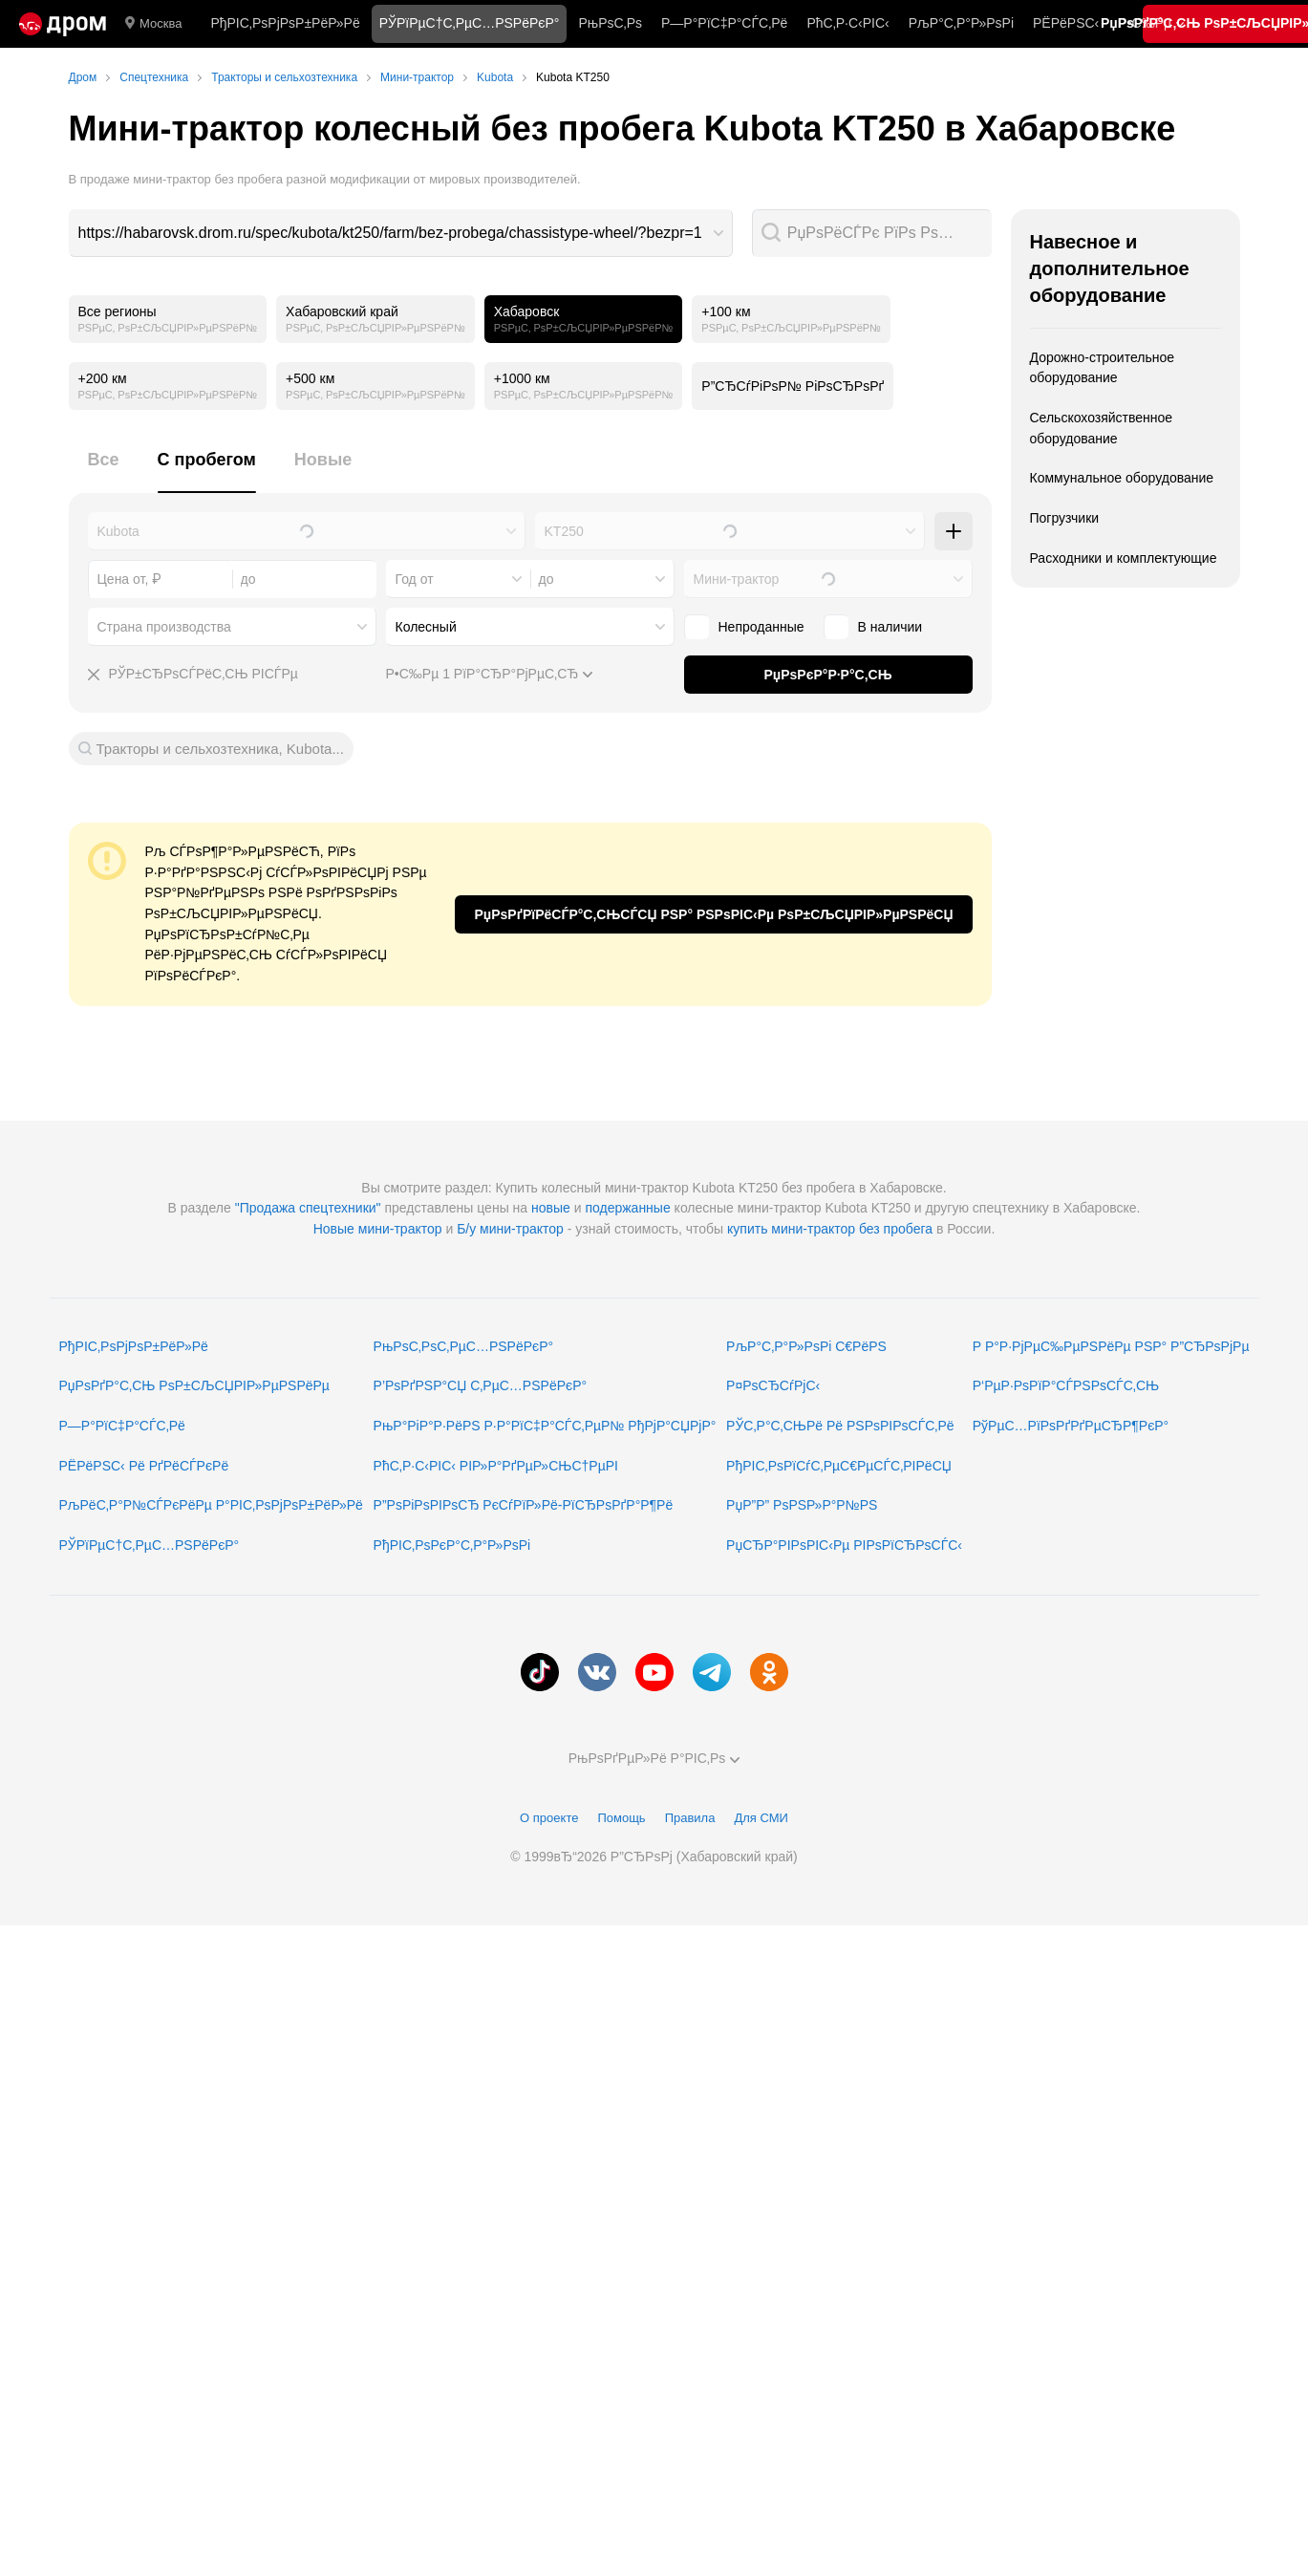 Image resolution: width=1308 pixels, height=2576 pixels. I want to click on РћС‚Р·С‹РІС‹ РІР»Р°РґРµР»СЊС†РµРІ, so click(496, 1465).